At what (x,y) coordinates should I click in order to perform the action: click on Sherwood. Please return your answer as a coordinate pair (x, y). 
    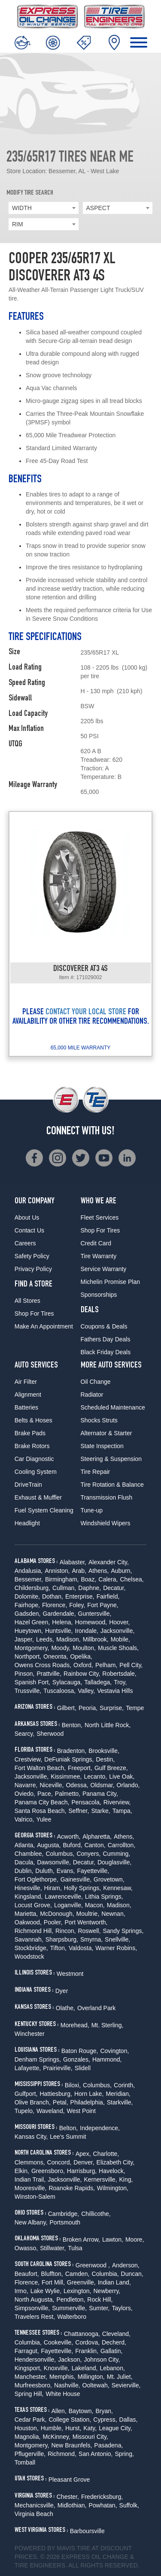
    Looking at the image, I should click on (50, 1733).